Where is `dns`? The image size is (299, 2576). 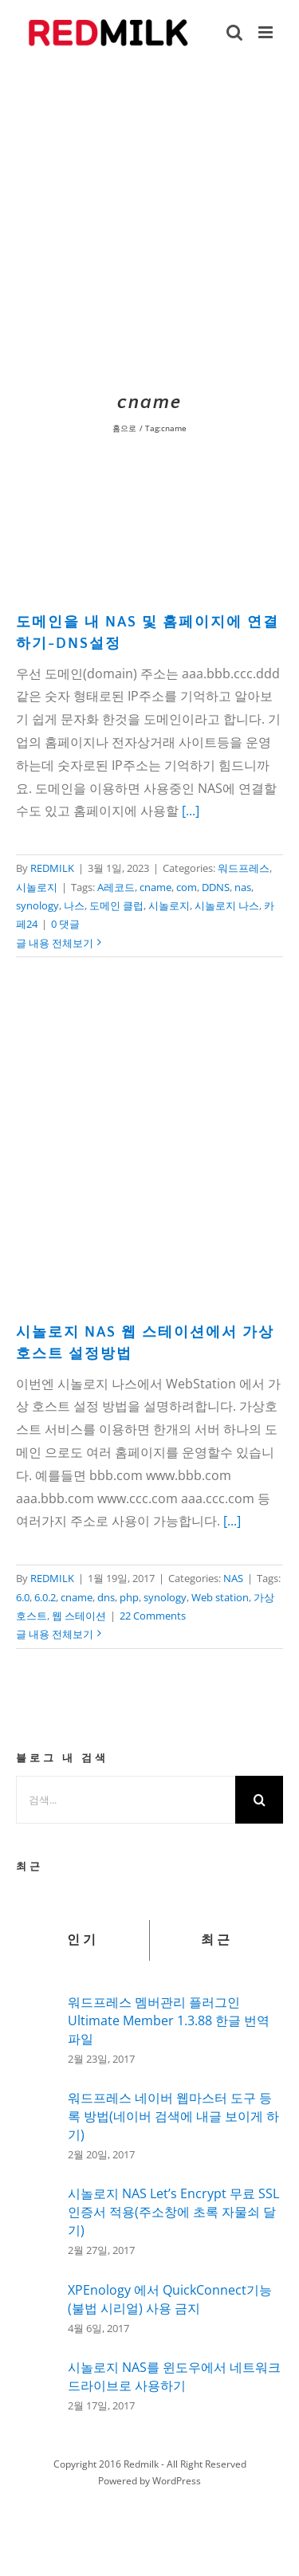 dns is located at coordinates (106, 1597).